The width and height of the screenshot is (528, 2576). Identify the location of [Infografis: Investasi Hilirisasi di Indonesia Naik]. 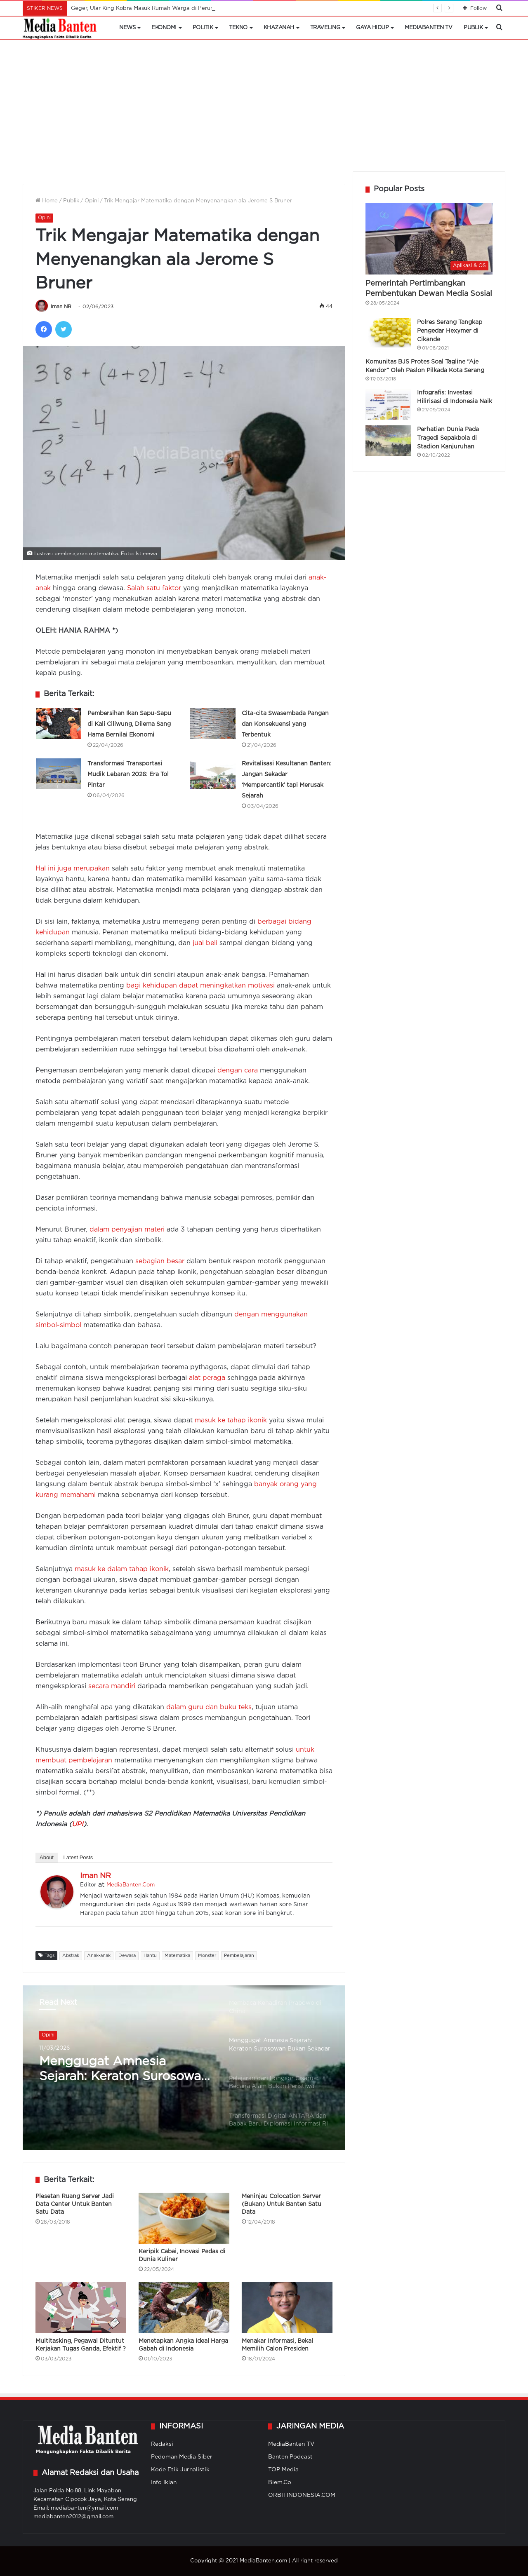
(388, 404).